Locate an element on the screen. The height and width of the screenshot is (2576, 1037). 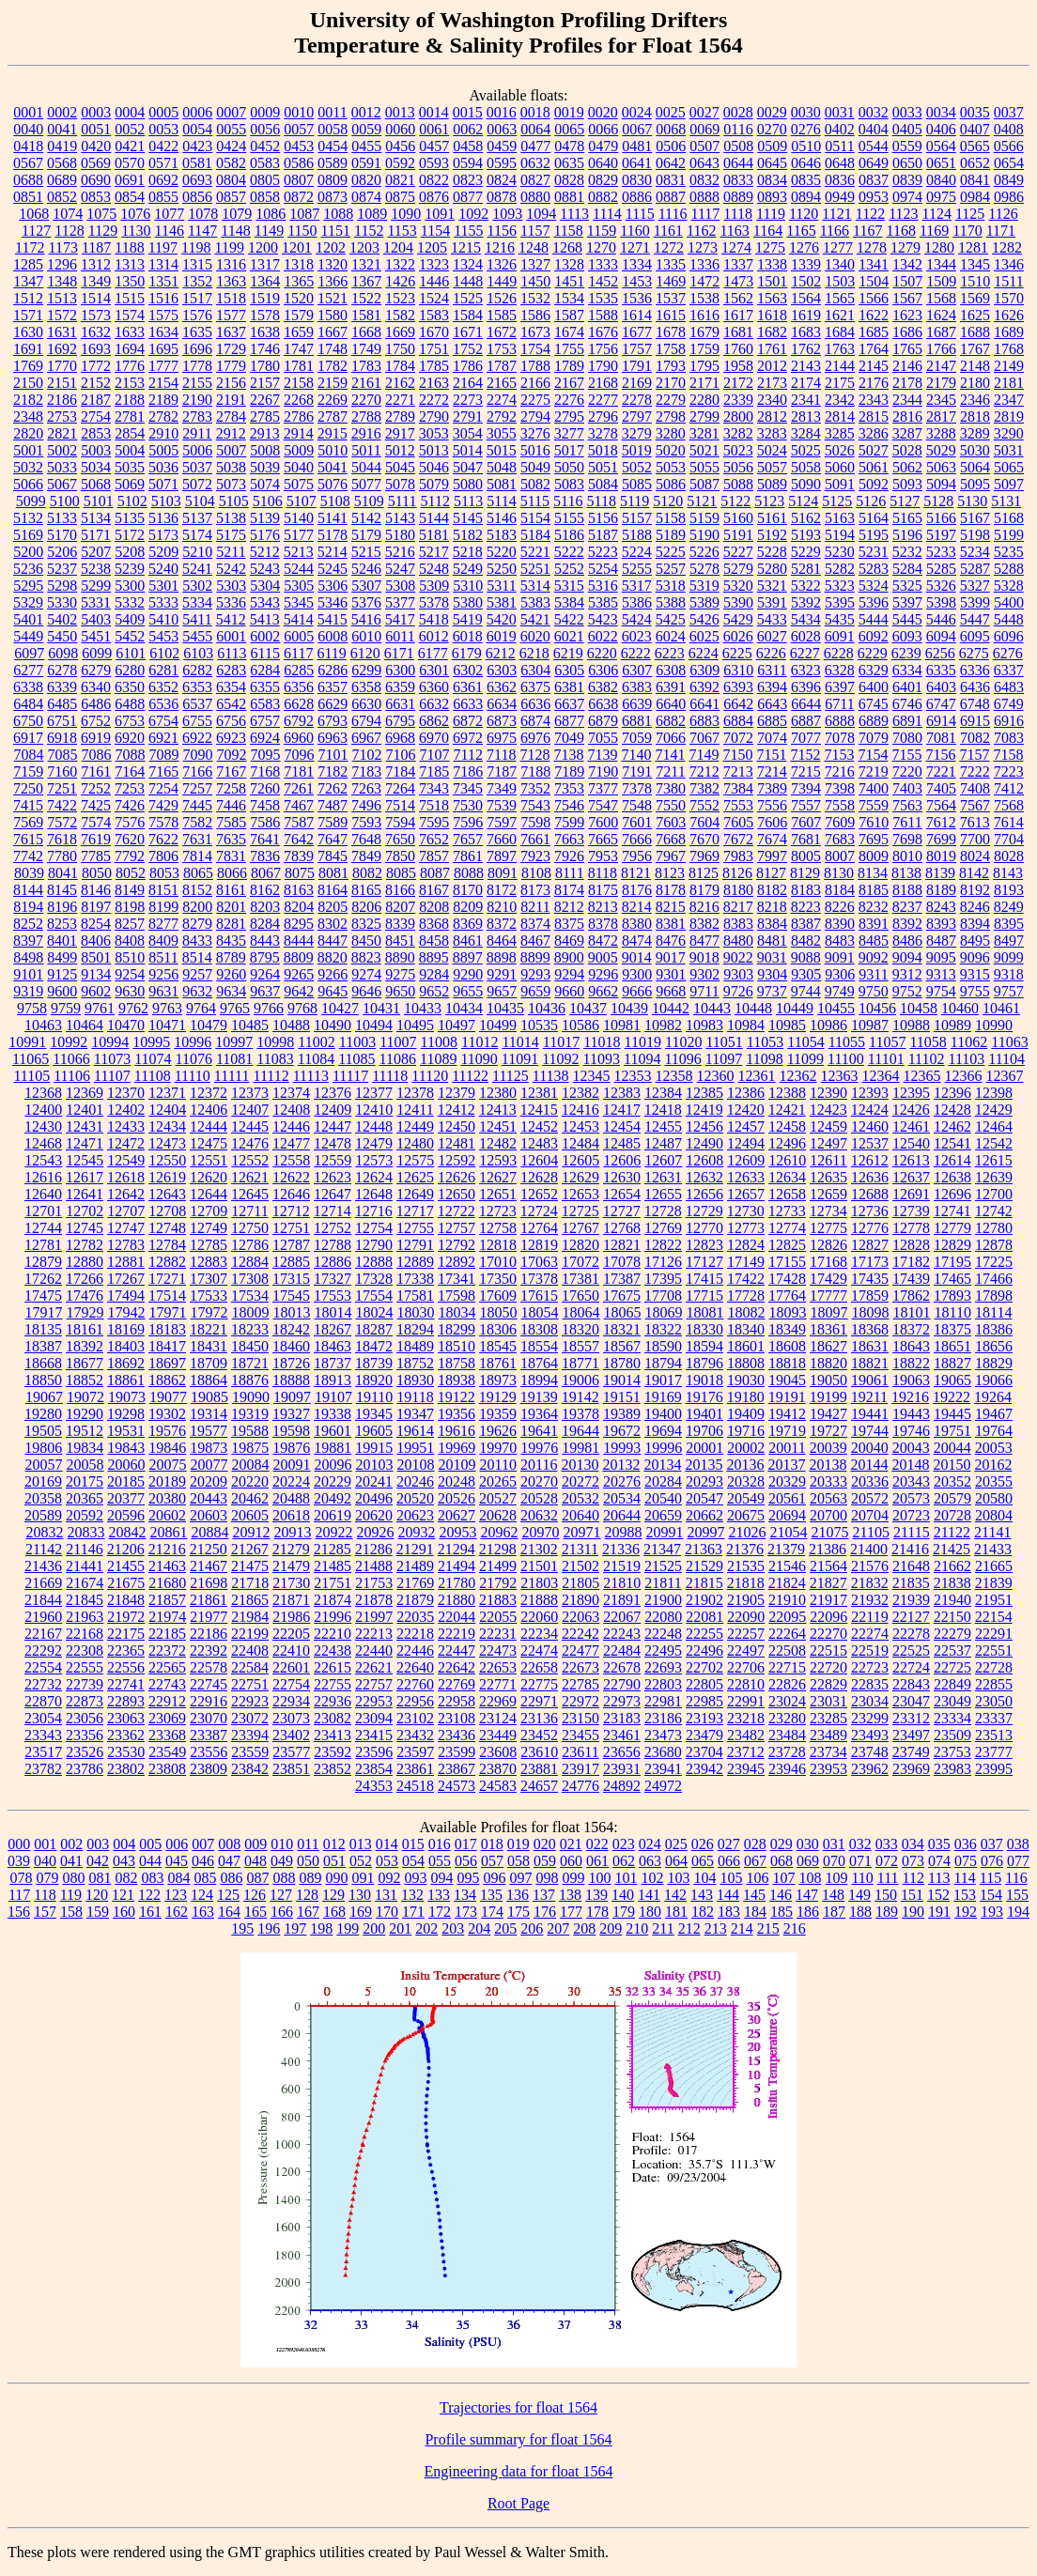
5321 is located at coordinates (772, 586).